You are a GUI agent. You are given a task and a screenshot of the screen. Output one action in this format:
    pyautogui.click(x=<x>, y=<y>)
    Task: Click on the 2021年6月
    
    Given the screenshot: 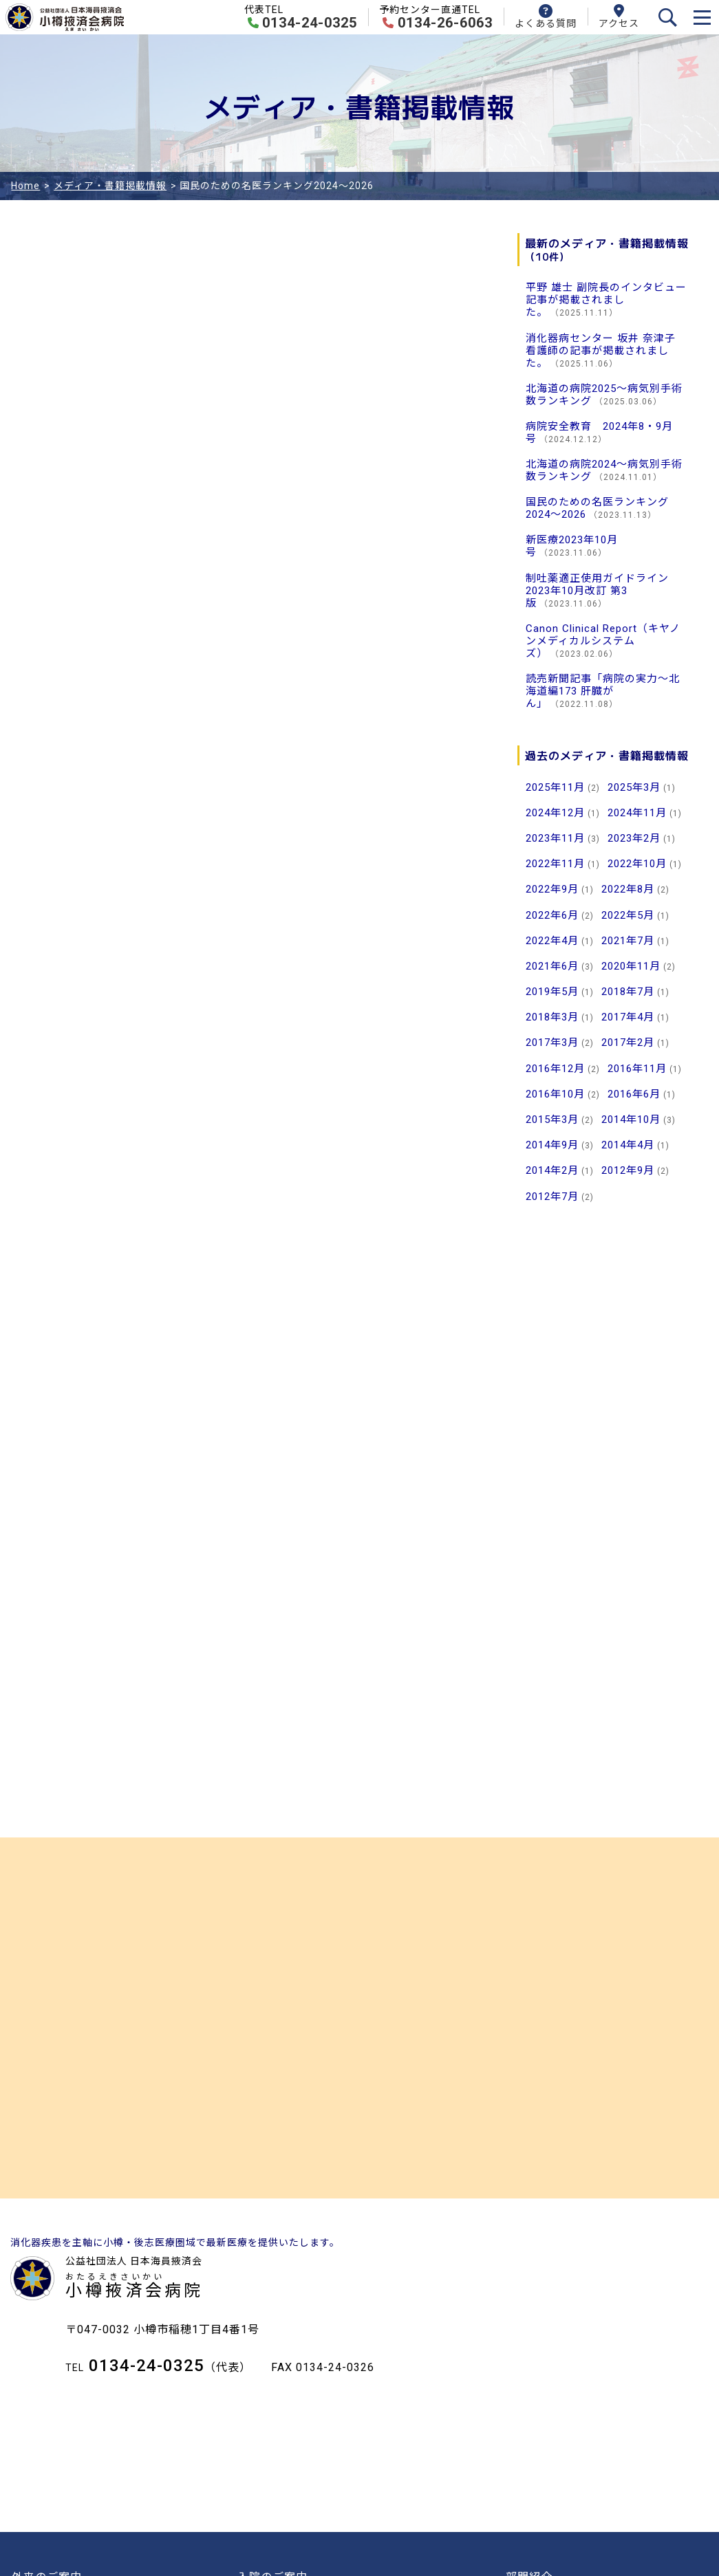 What is the action you would take?
    pyautogui.click(x=552, y=966)
    